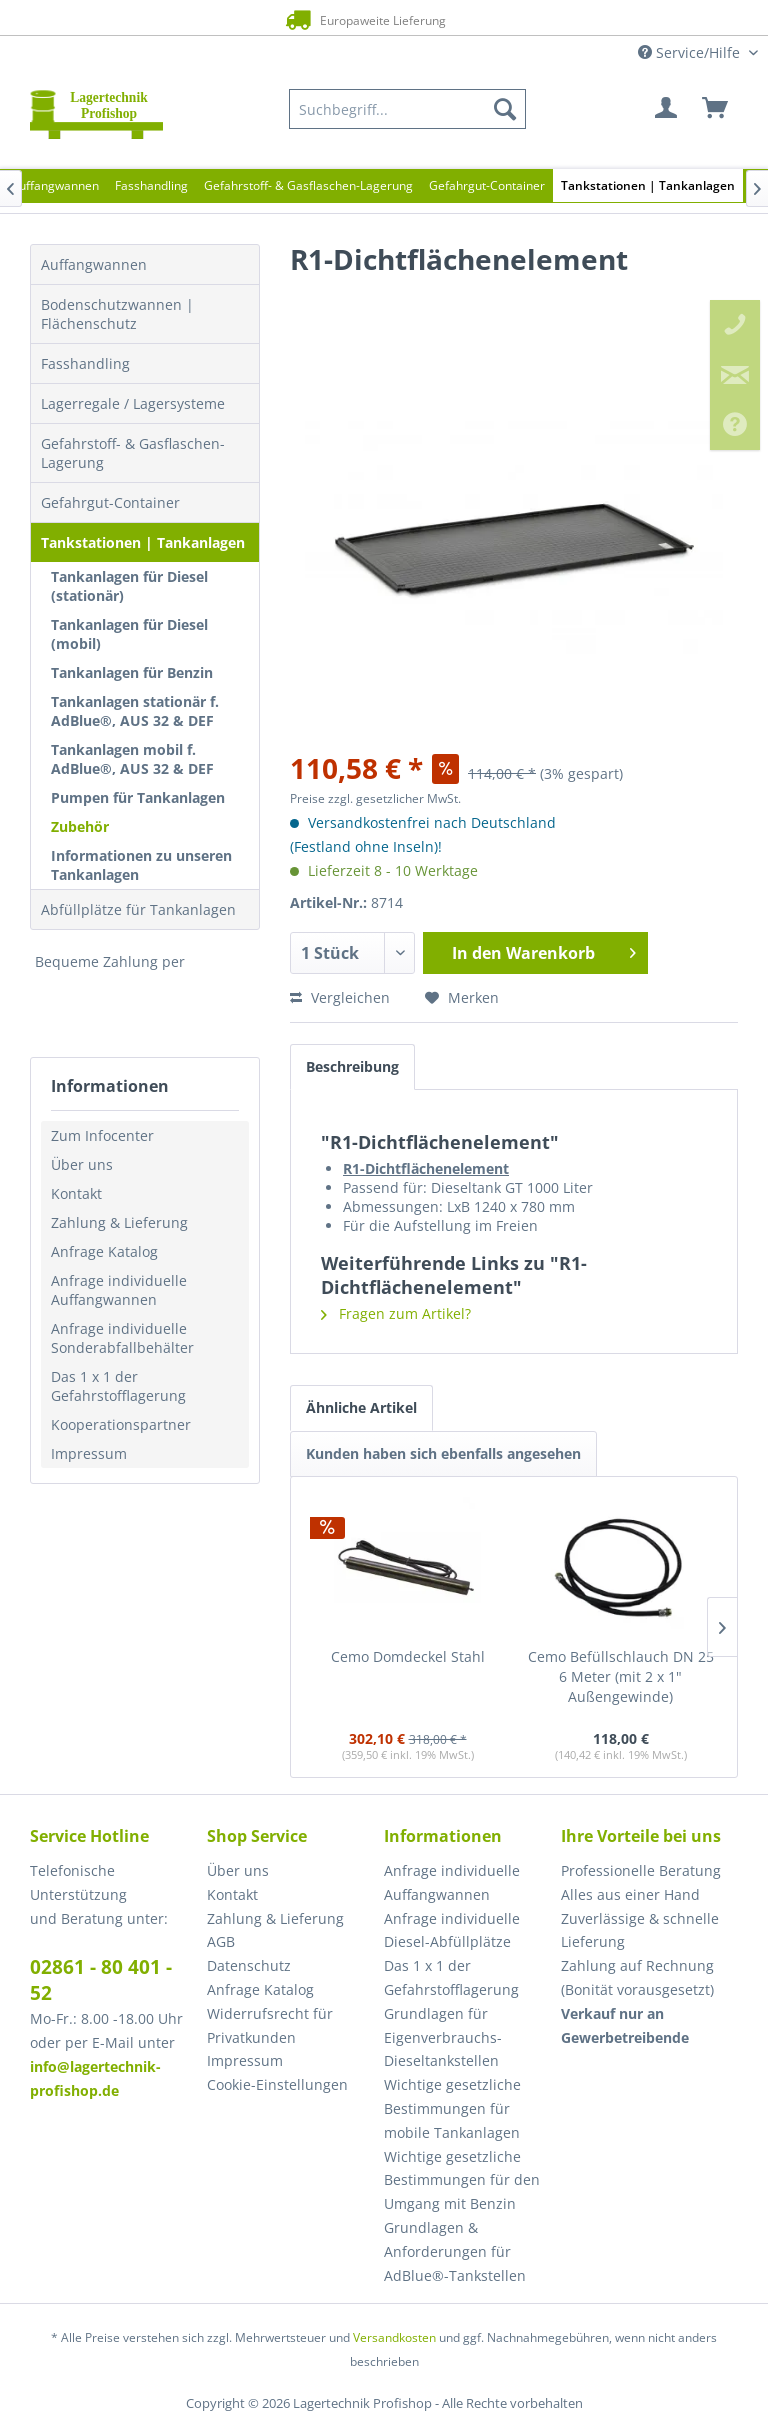 Image resolution: width=768 pixels, height=2412 pixels. I want to click on Tankanlagen mobil f. AdBlue®, AUS 32 & DEF, so click(132, 759).